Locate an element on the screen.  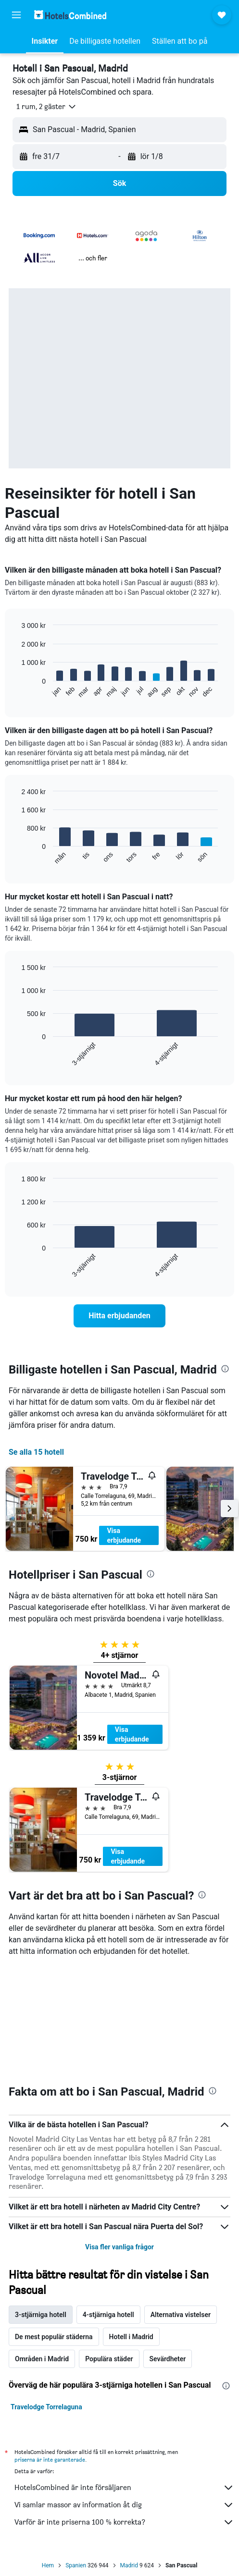
Visa erbjudande is located at coordinates (124, 1535).